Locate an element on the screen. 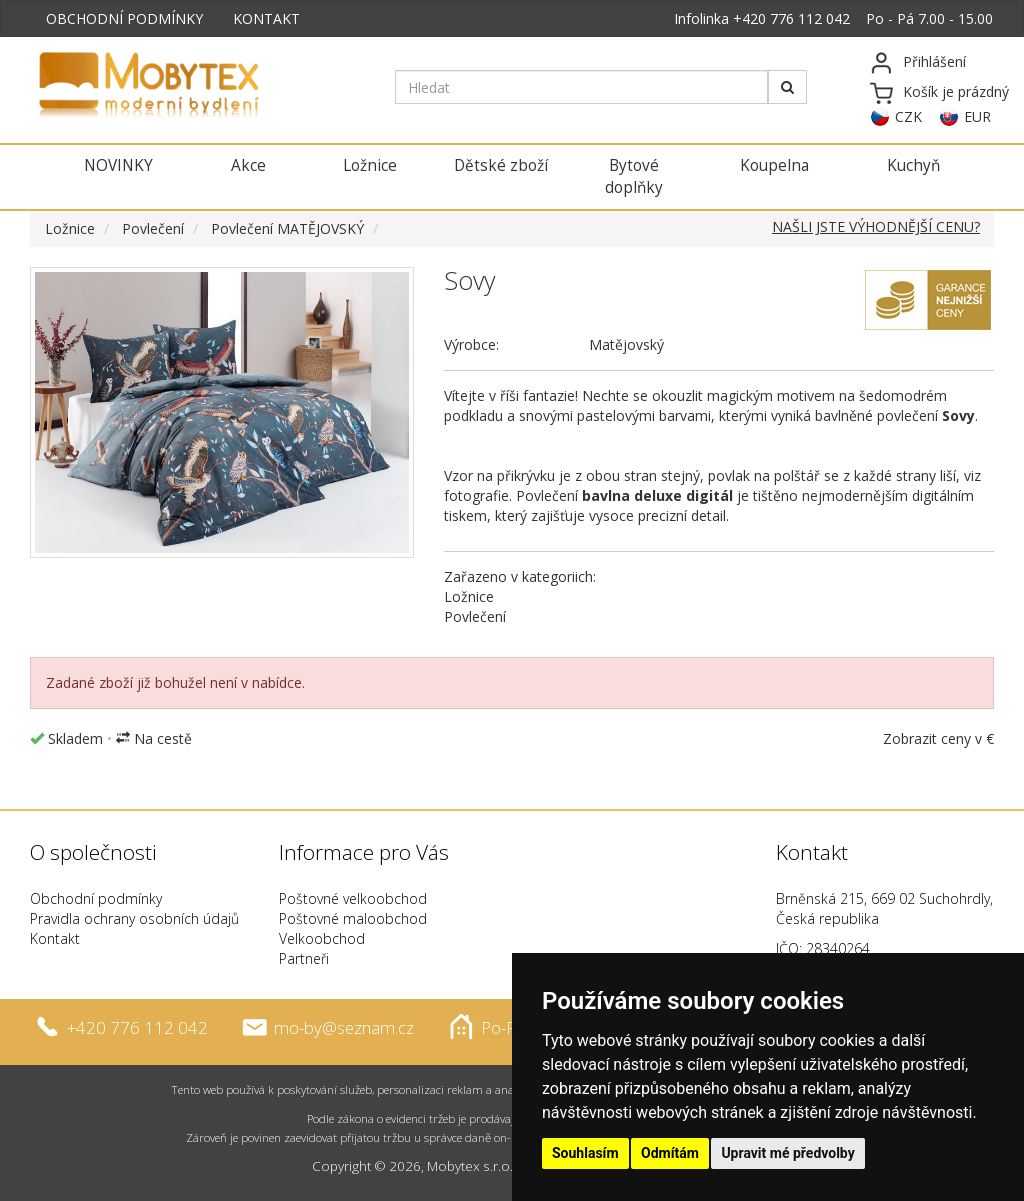 The image size is (1024, 1201). KONTAKT is located at coordinates (266, 18).